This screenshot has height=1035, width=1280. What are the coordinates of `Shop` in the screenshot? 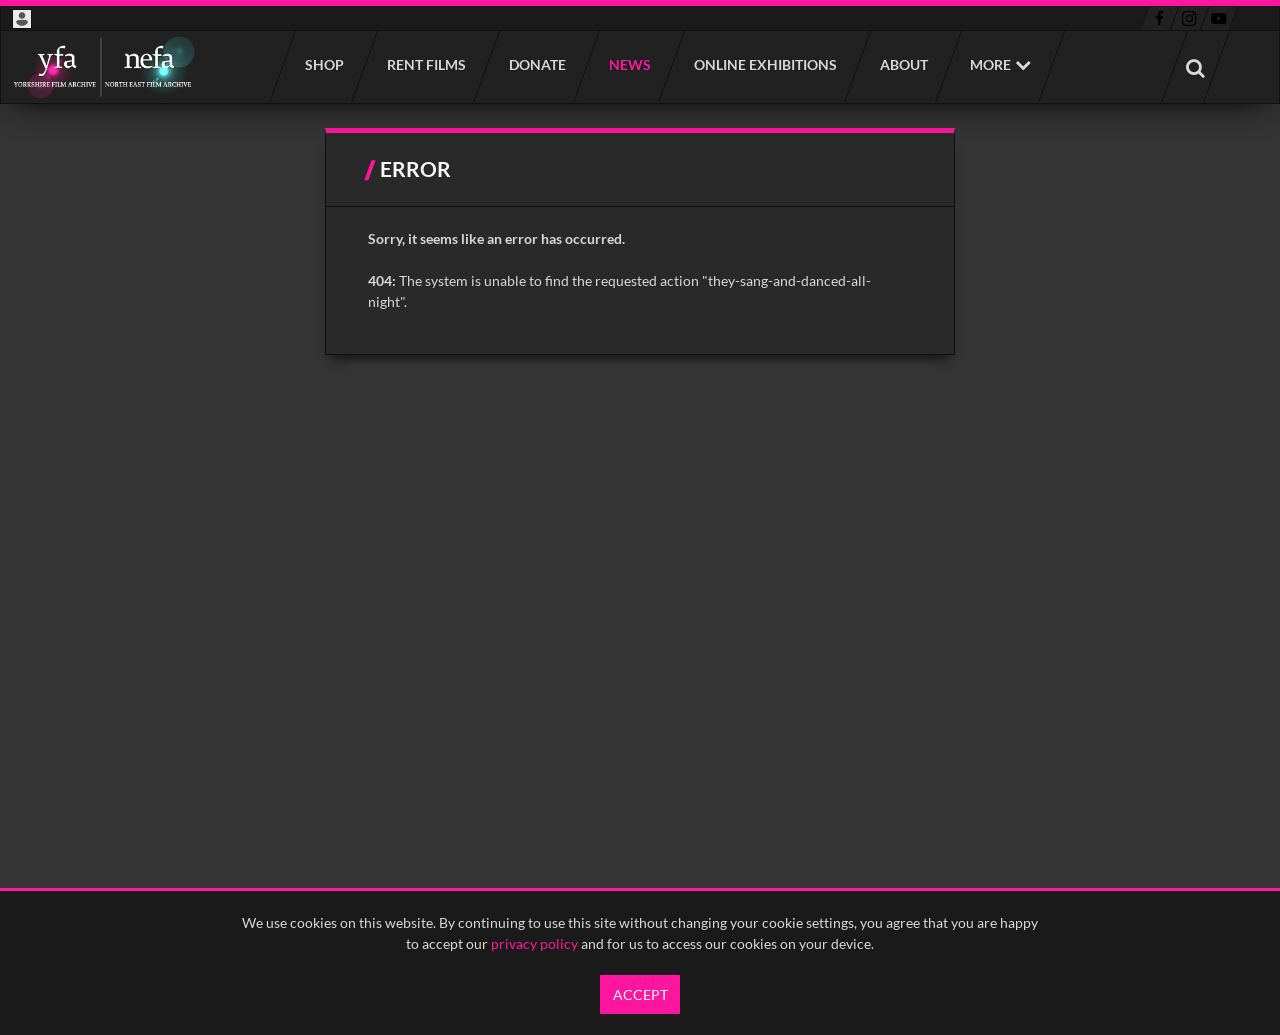 It's located at (323, 64).